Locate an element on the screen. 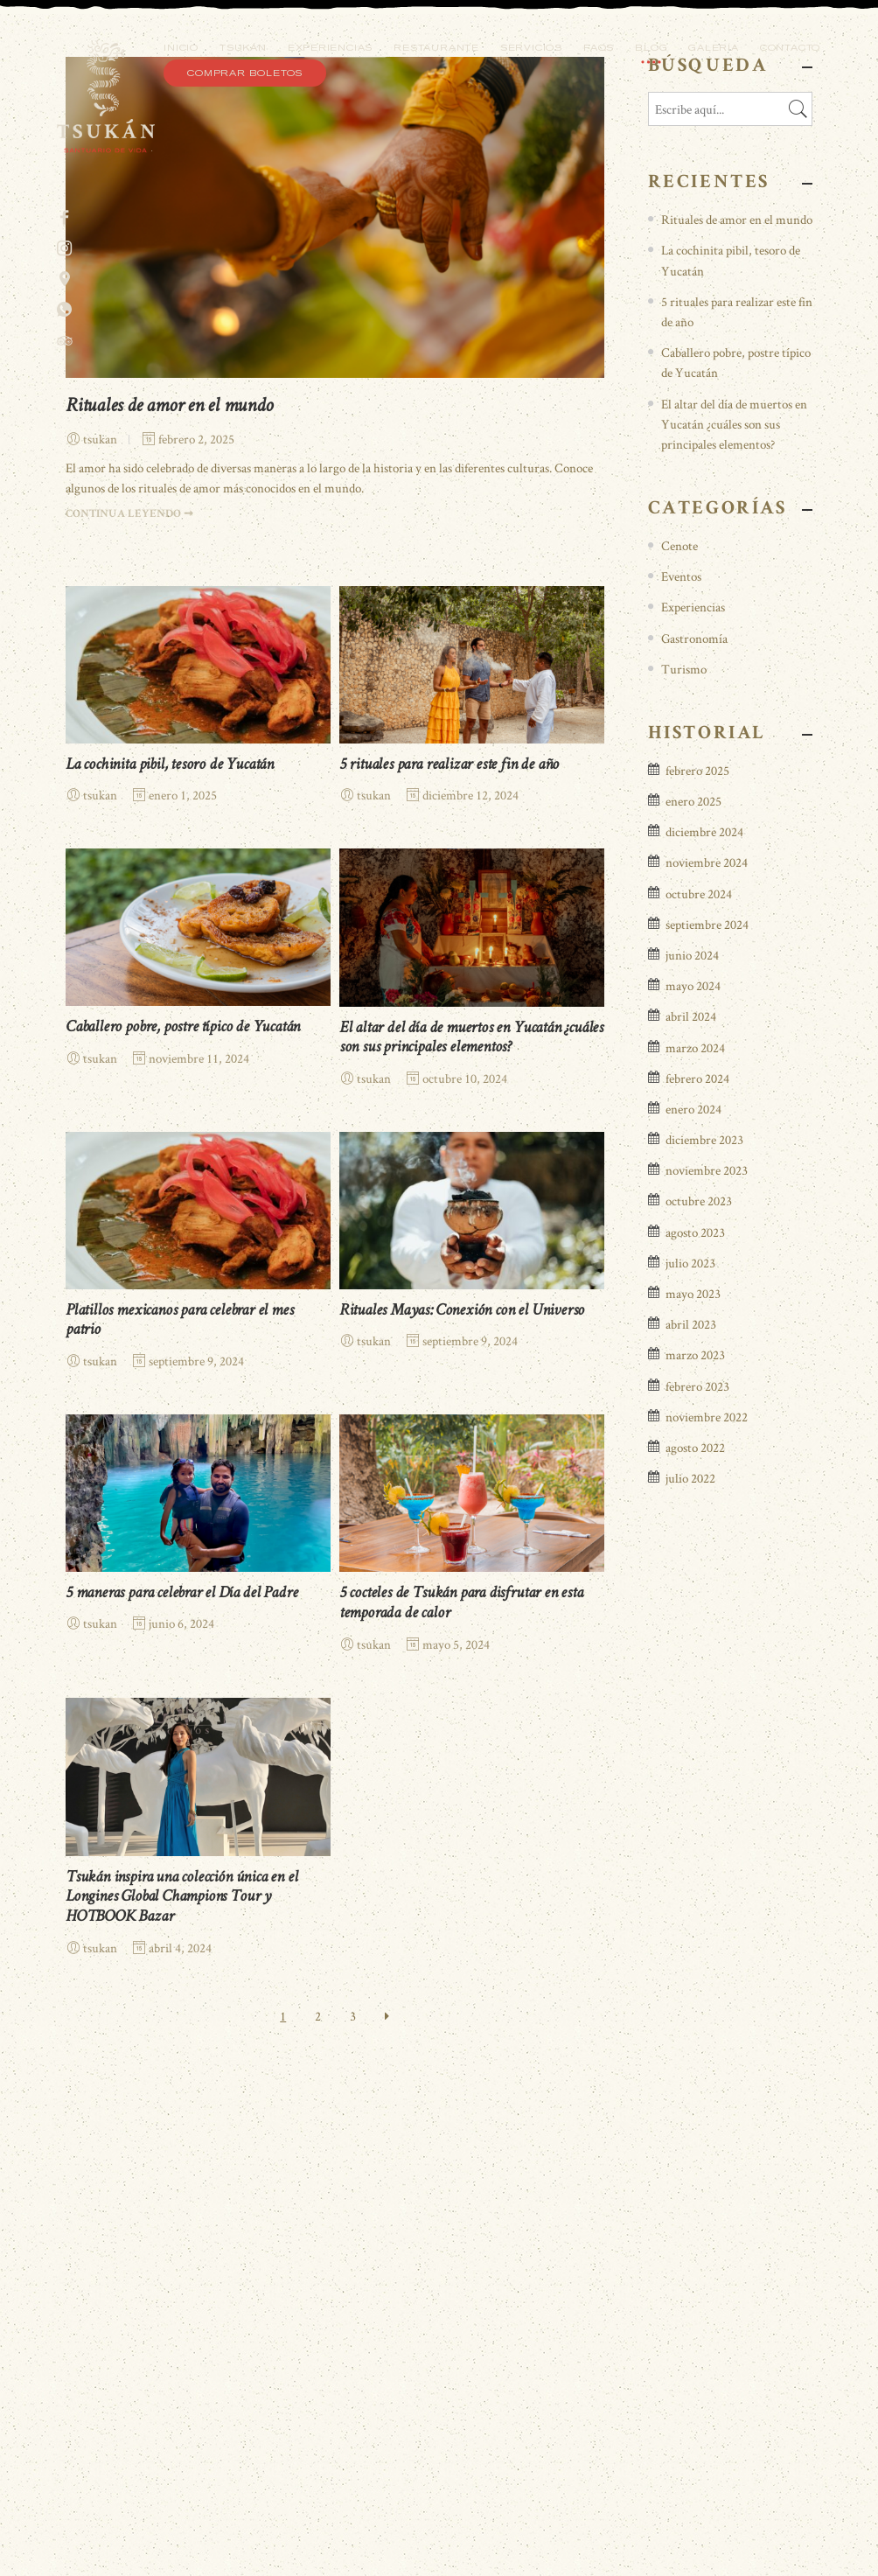 The width and height of the screenshot is (878, 2576). mayo 2023 is located at coordinates (693, 1778).